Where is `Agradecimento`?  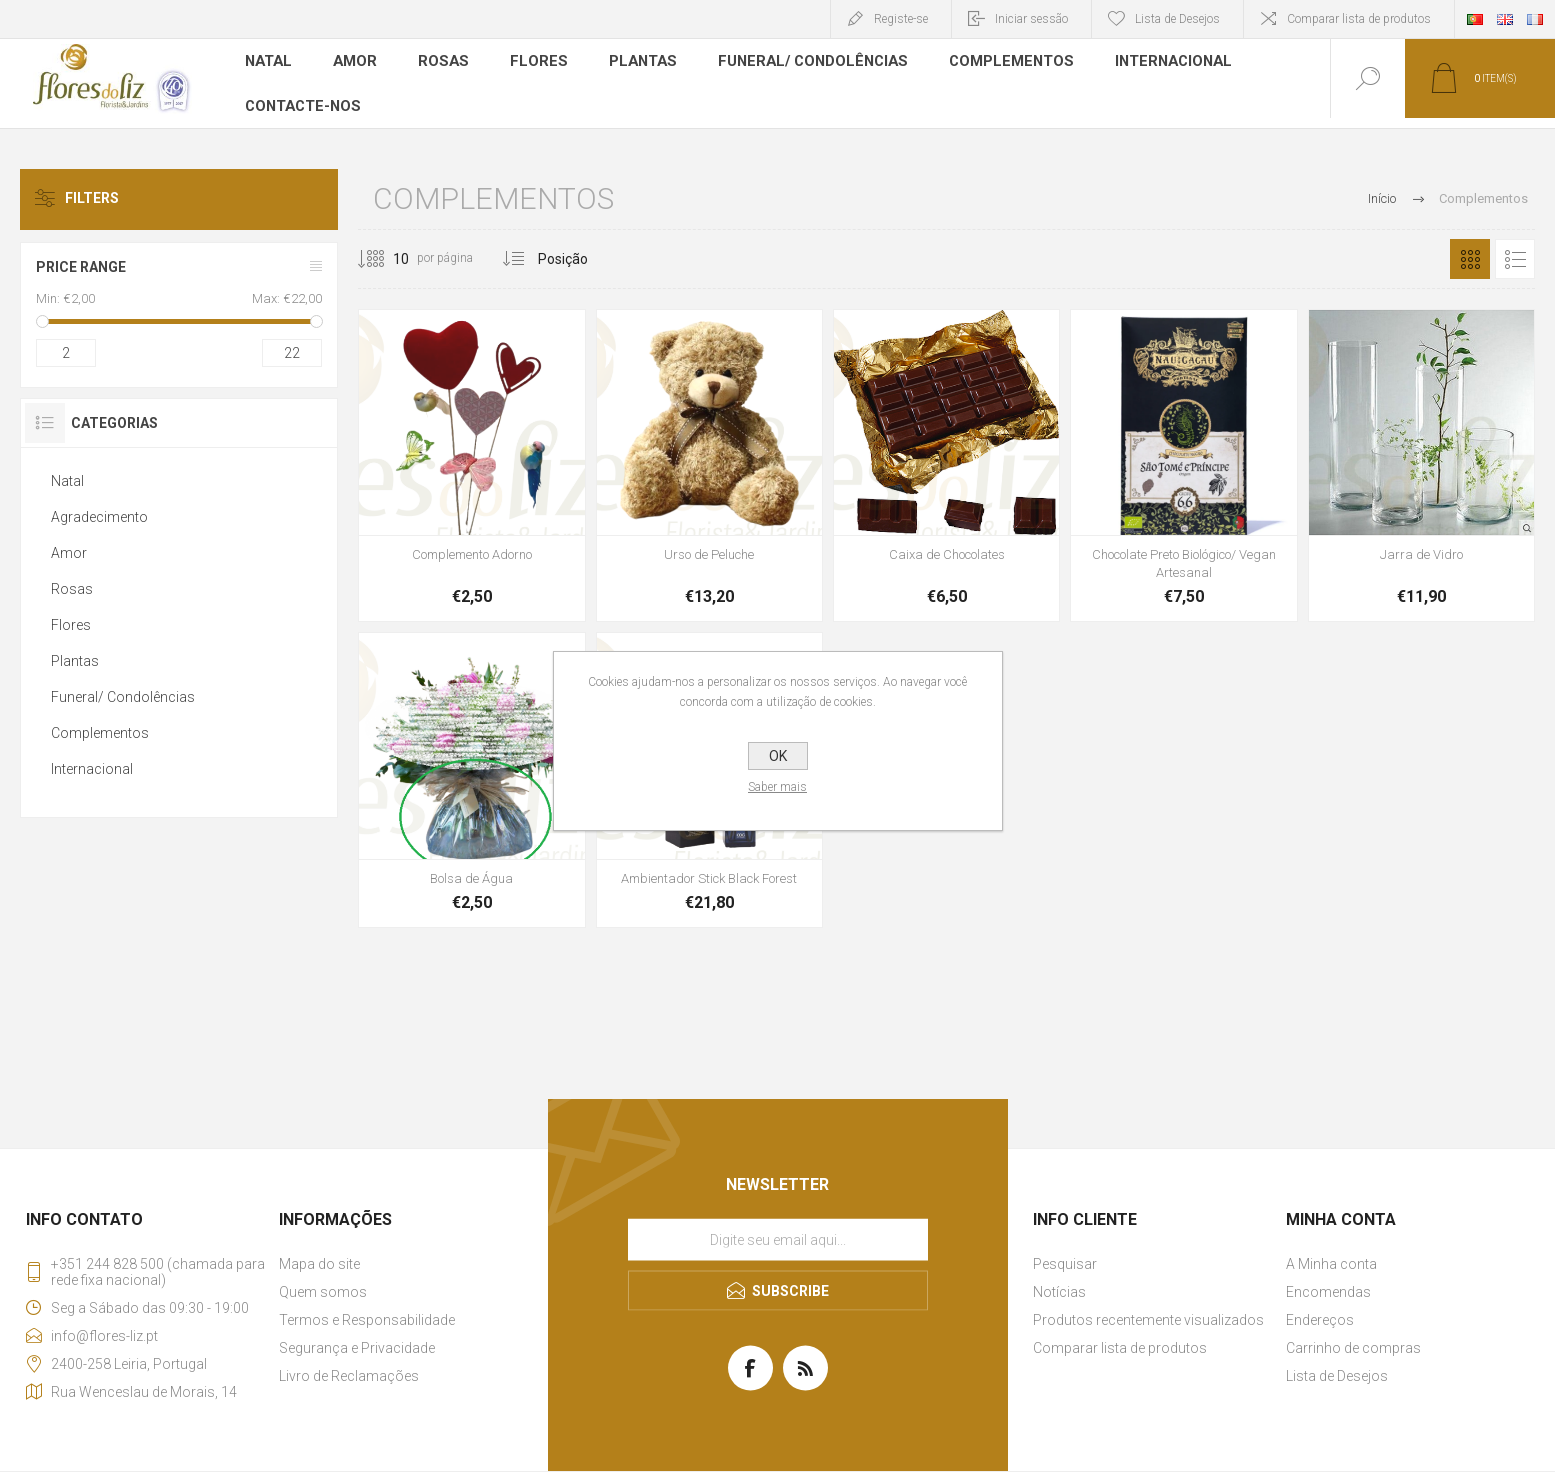 Agradecimento is located at coordinates (99, 507).